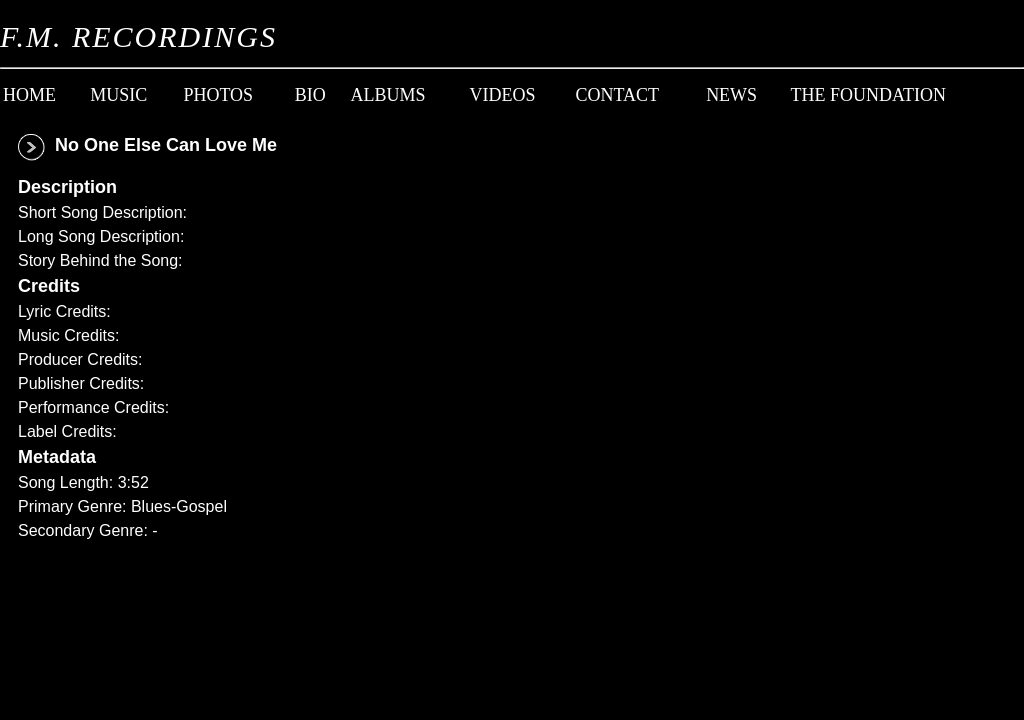 The height and width of the screenshot is (720, 1024). I want to click on Music, so click(118, 95).